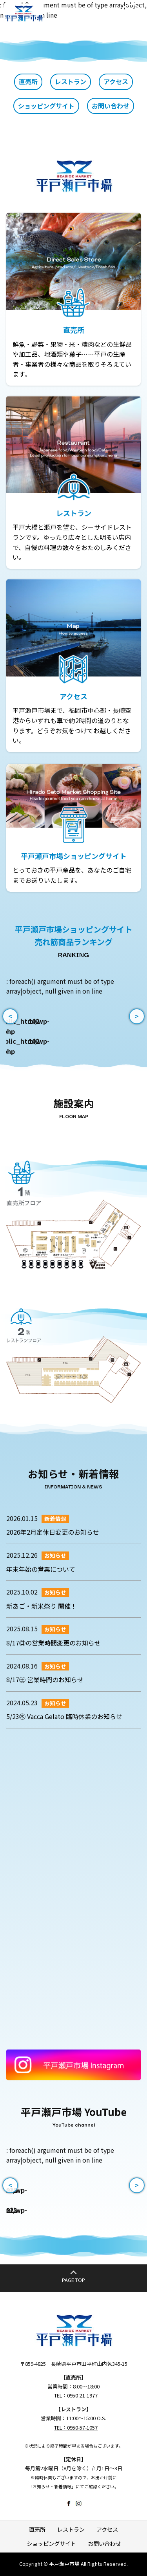 The image size is (147, 2576). I want to click on お問い合わせ, so click(110, 105).